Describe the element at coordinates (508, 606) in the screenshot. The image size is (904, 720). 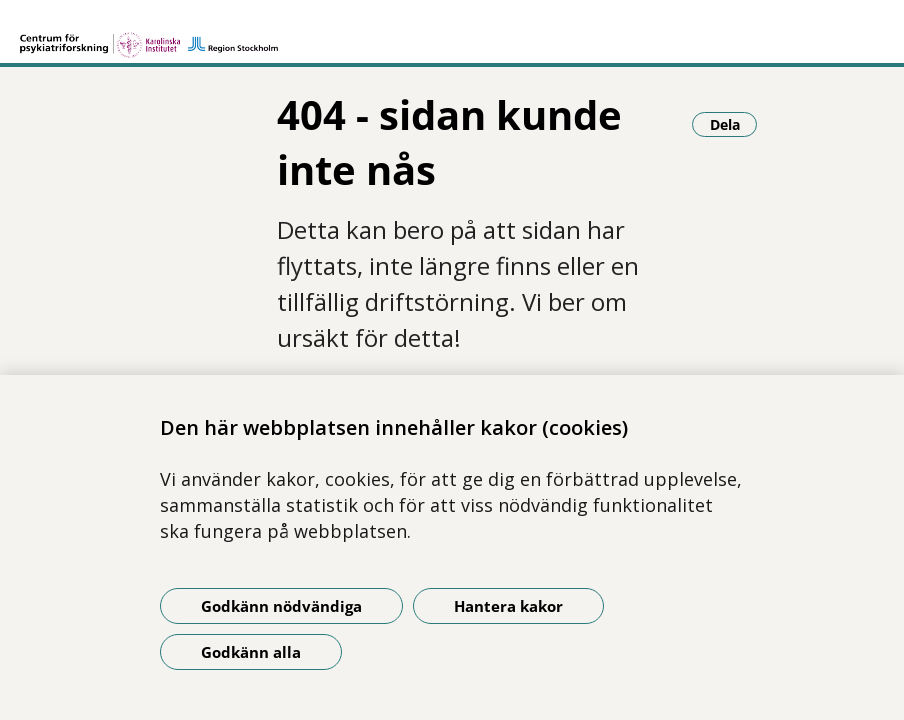
I see `Hantera kakor` at that location.